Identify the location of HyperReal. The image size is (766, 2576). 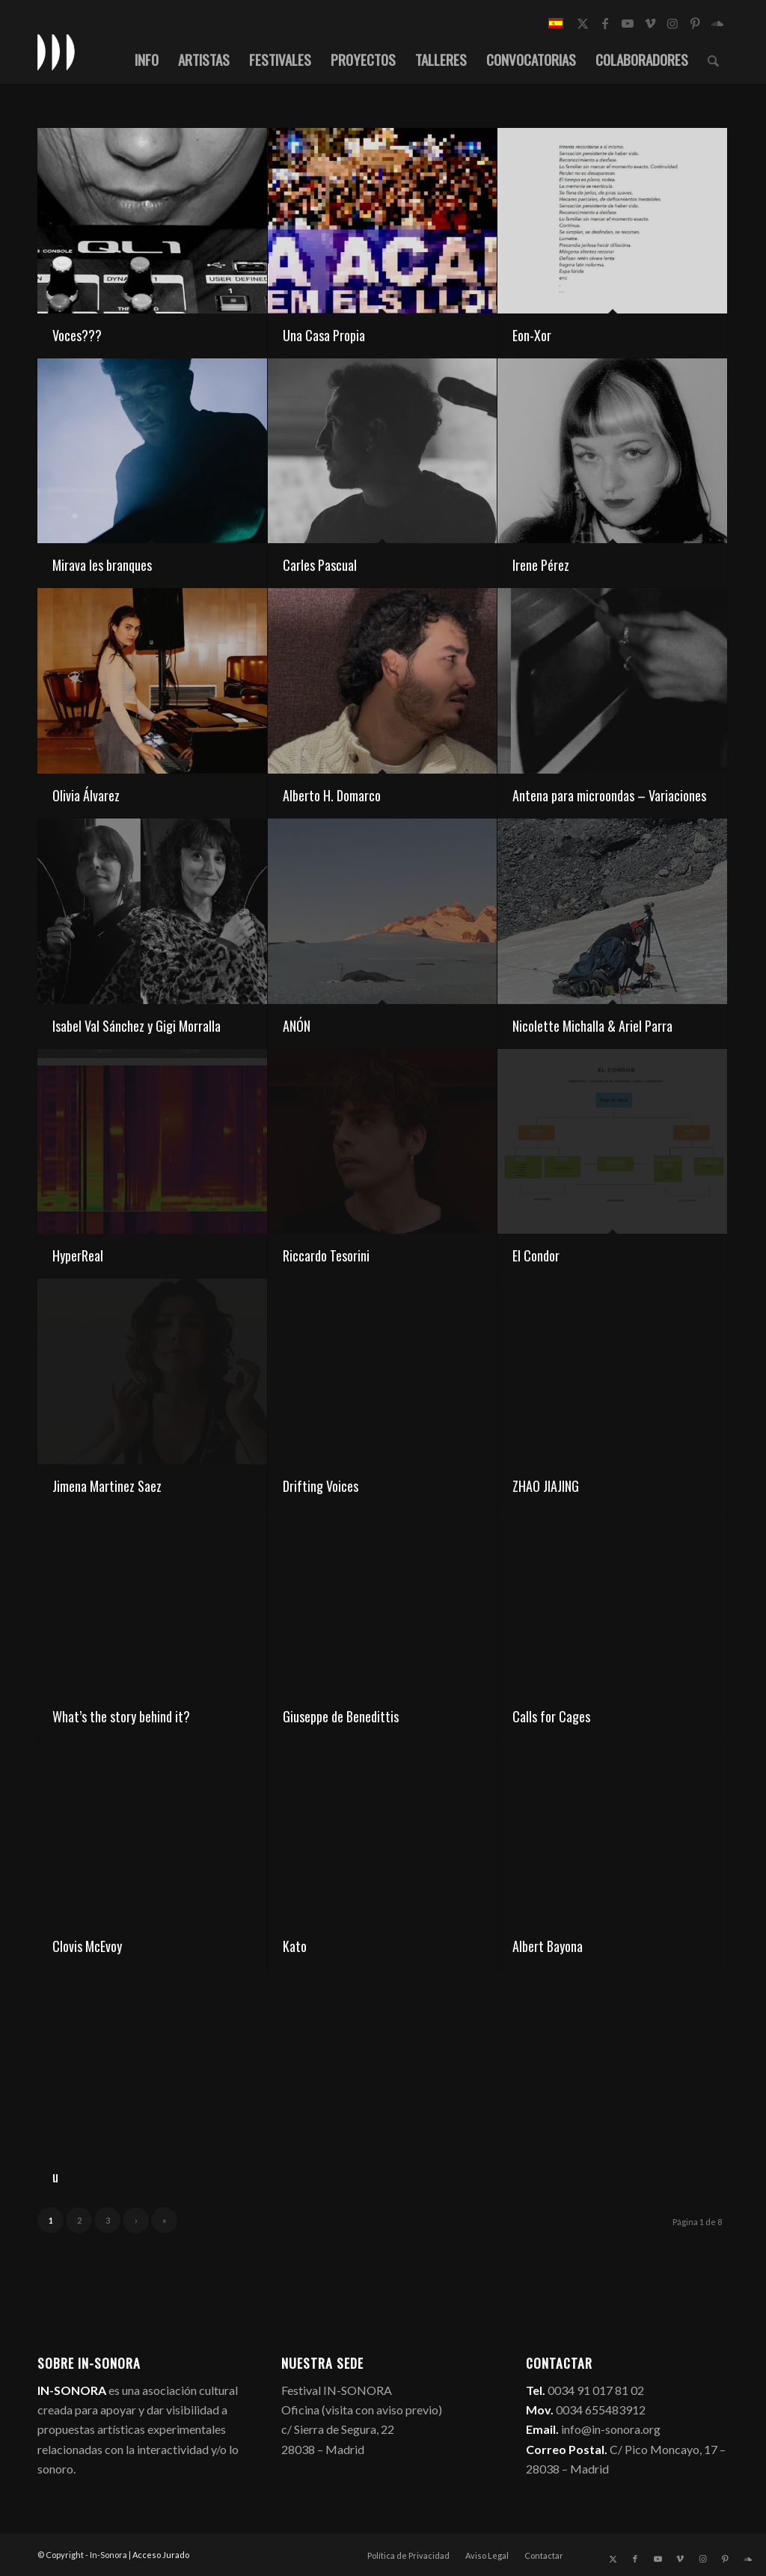
(77, 1255).